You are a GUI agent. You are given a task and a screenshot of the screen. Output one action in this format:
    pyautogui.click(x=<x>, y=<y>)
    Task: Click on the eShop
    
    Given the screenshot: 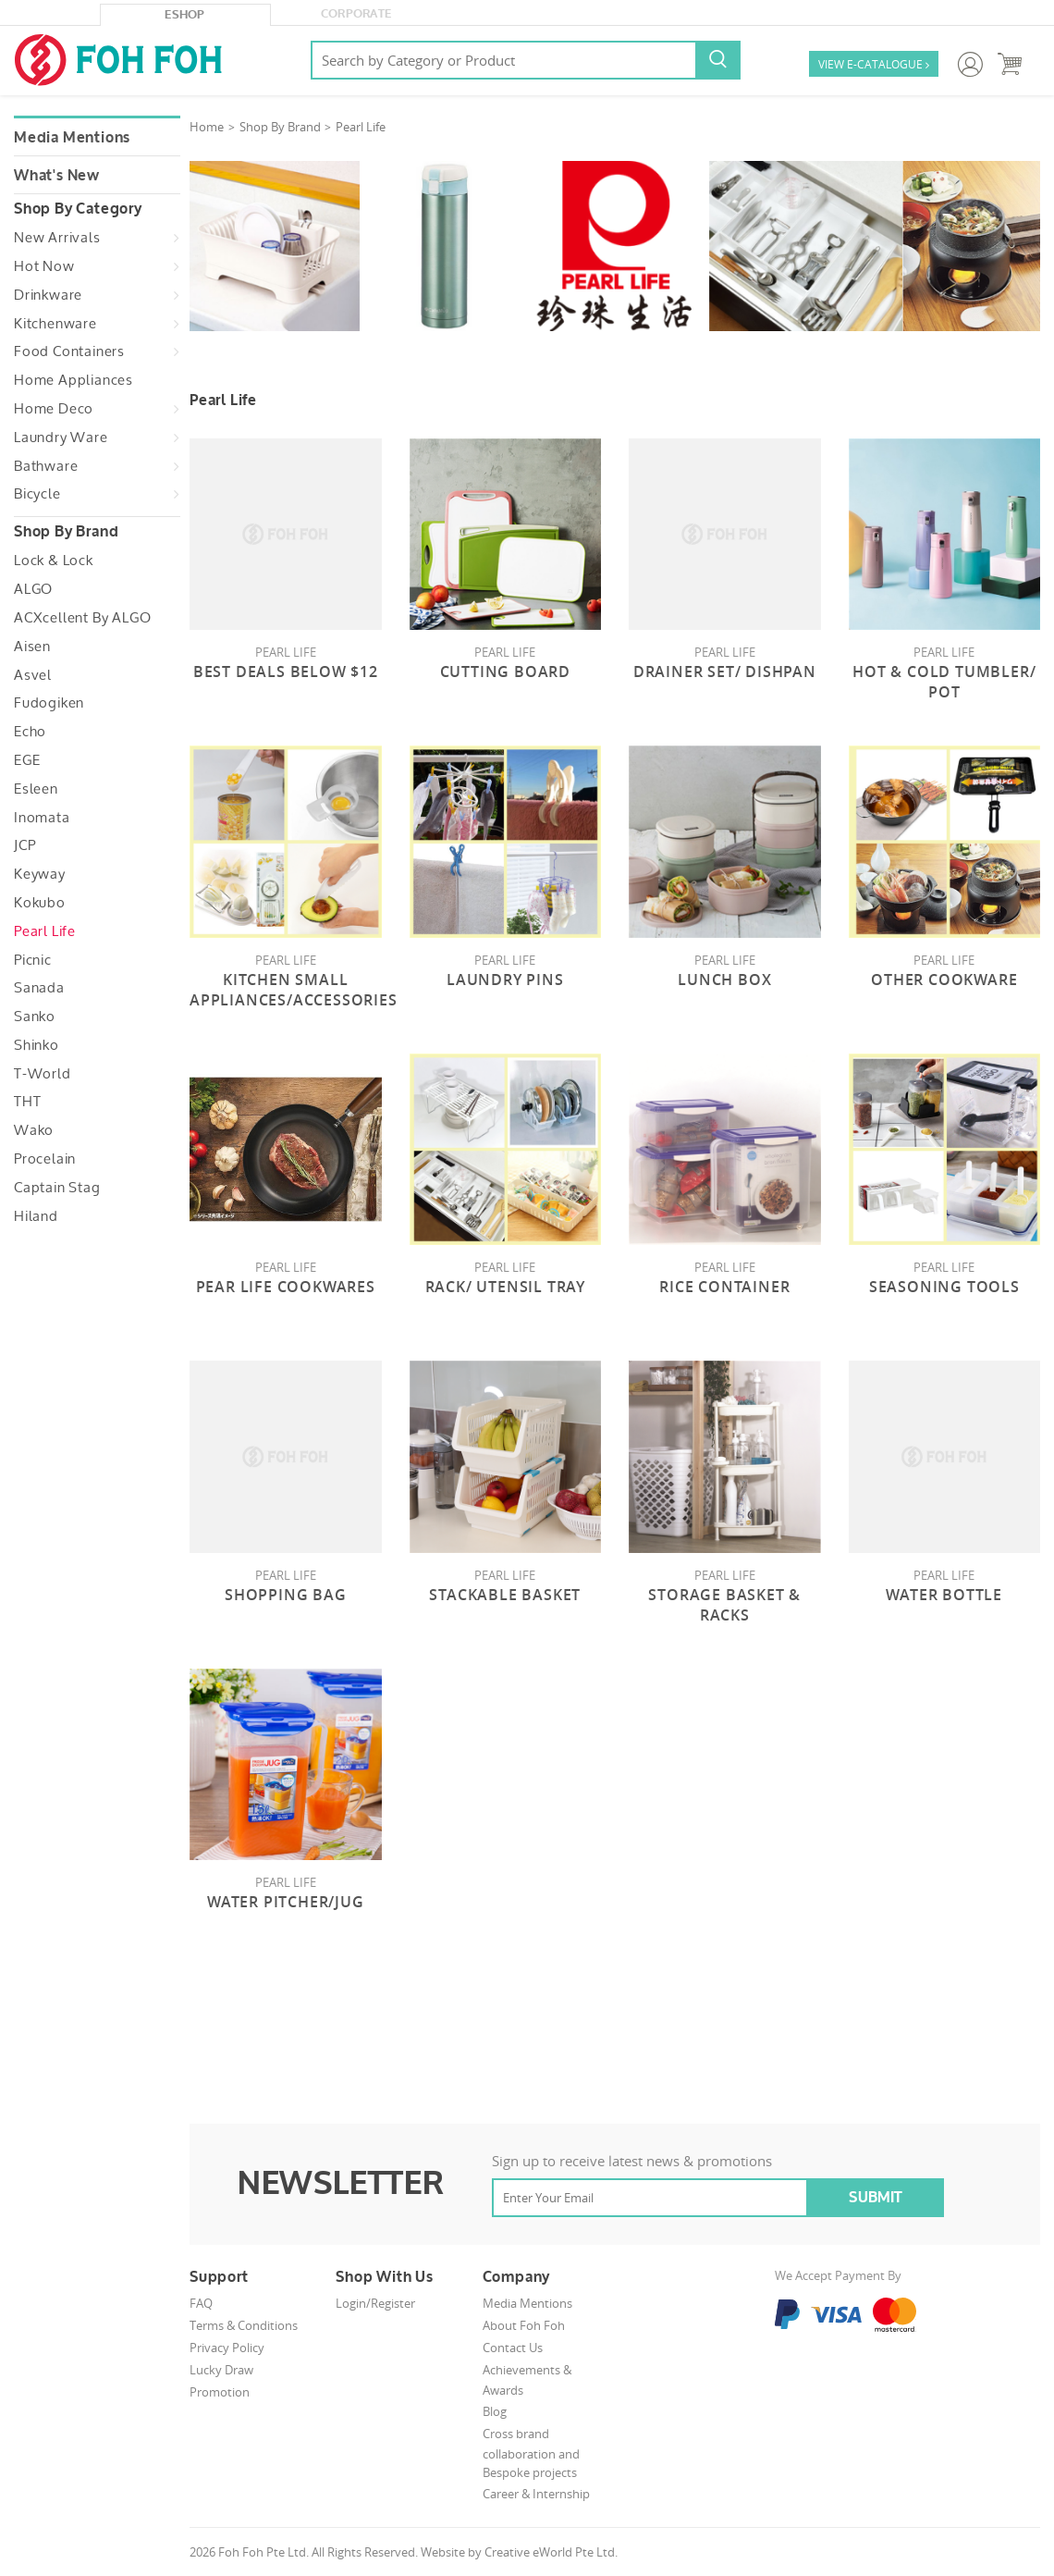 What is the action you would take?
    pyautogui.click(x=185, y=14)
    